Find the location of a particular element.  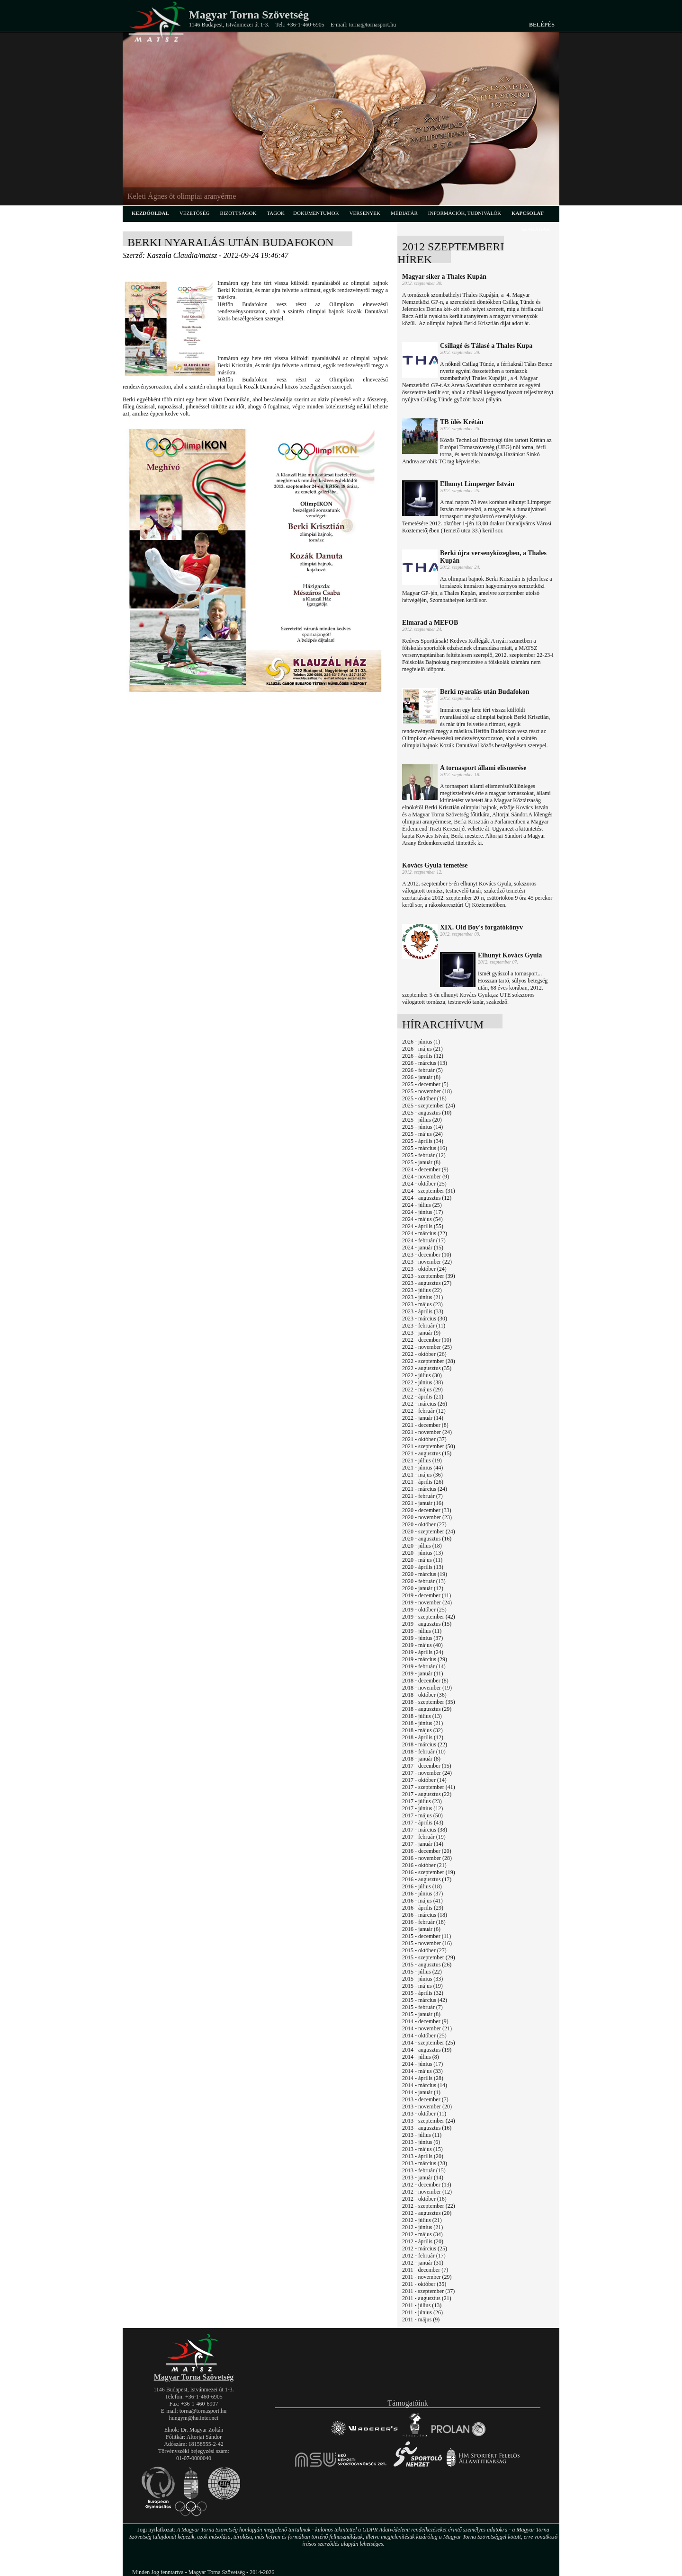

2025 - március (16) is located at coordinates (424, 1148).